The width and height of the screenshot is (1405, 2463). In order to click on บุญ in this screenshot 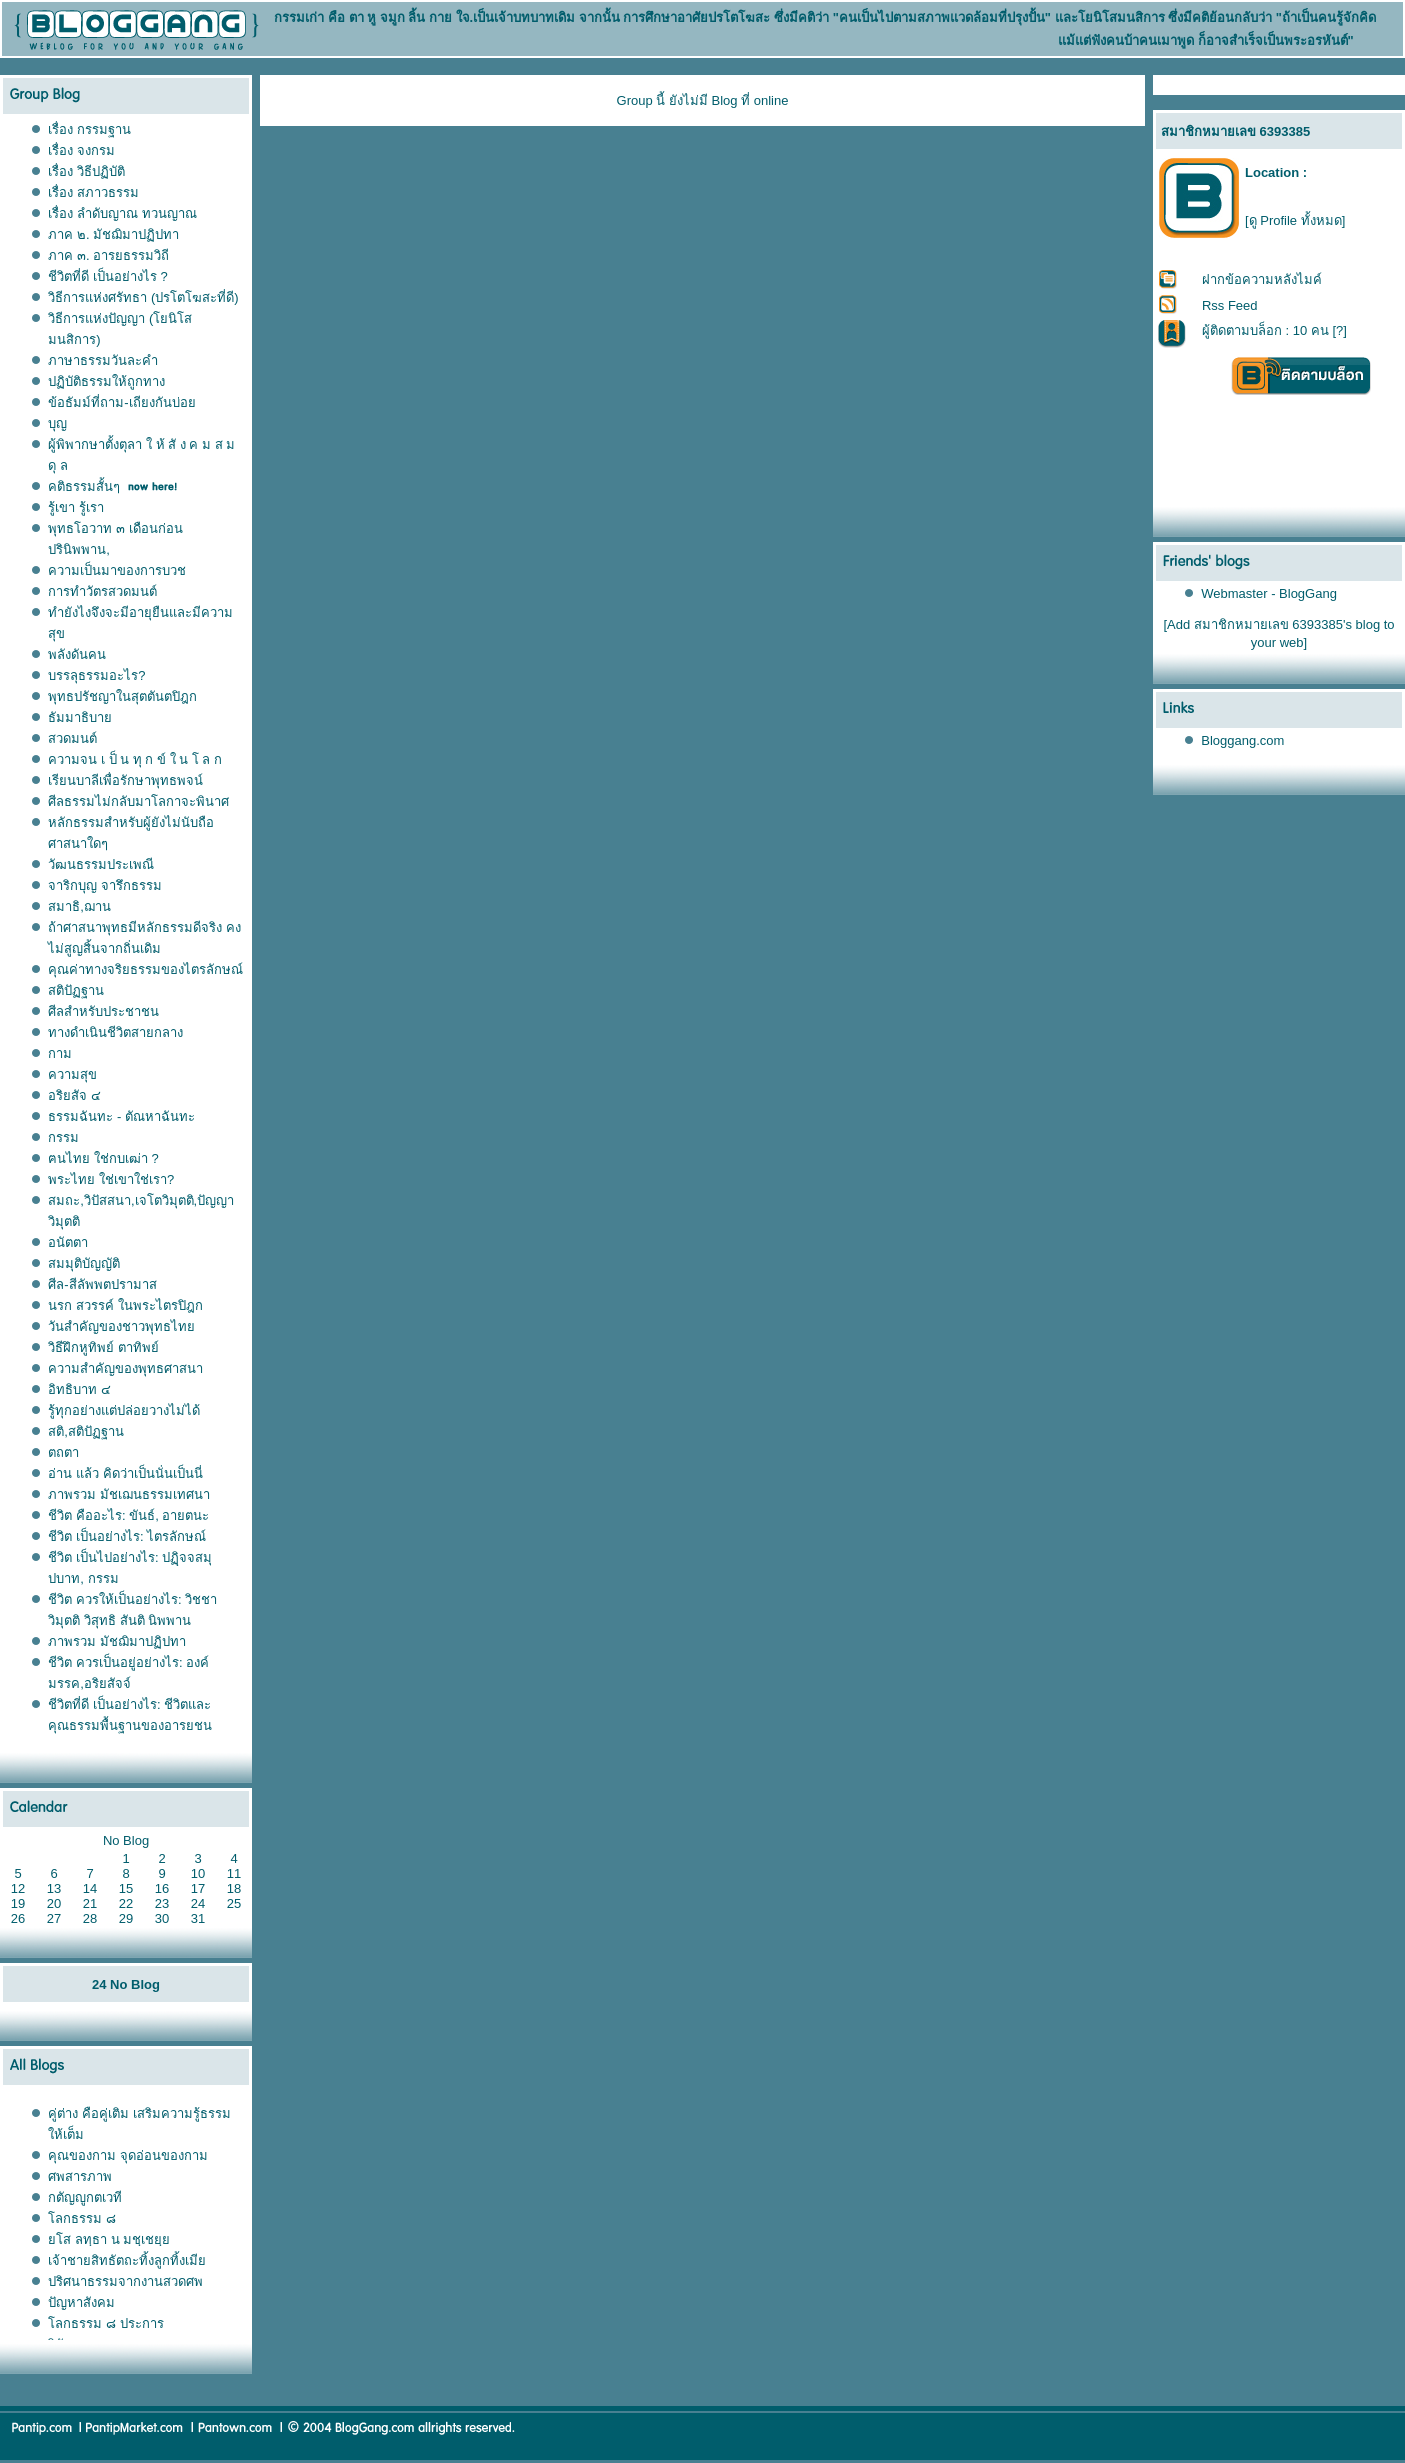, I will do `click(57, 423)`.